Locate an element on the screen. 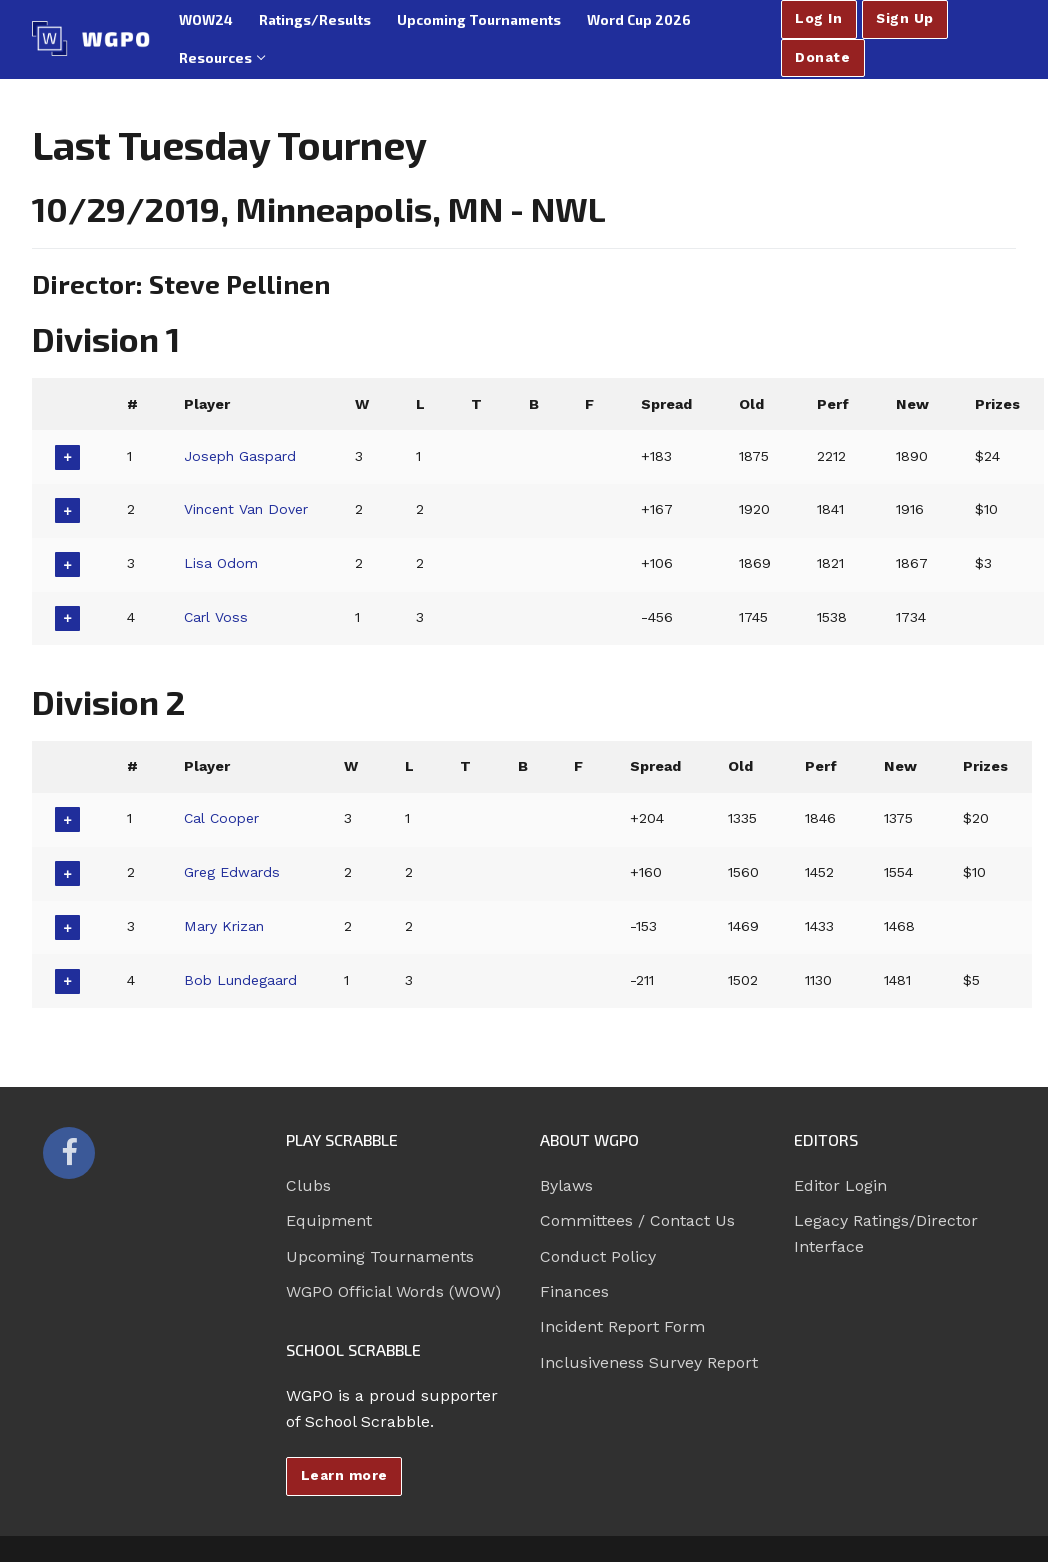 This screenshot has height=1562, width=1048. Inclusiveness Survey Report is located at coordinates (649, 1362).